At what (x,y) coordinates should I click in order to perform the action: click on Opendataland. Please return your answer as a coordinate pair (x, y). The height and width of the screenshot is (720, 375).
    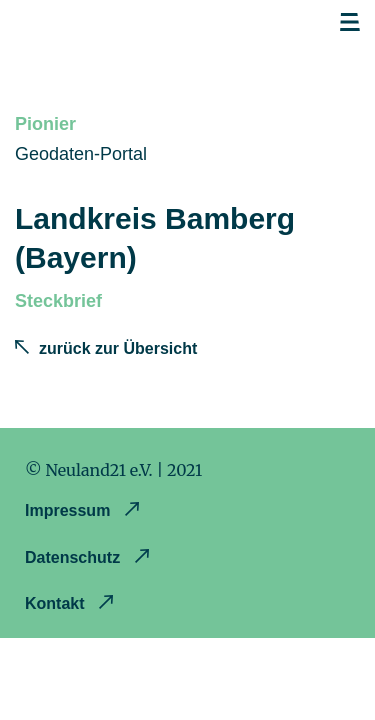
    Looking at the image, I should click on (121, 28).